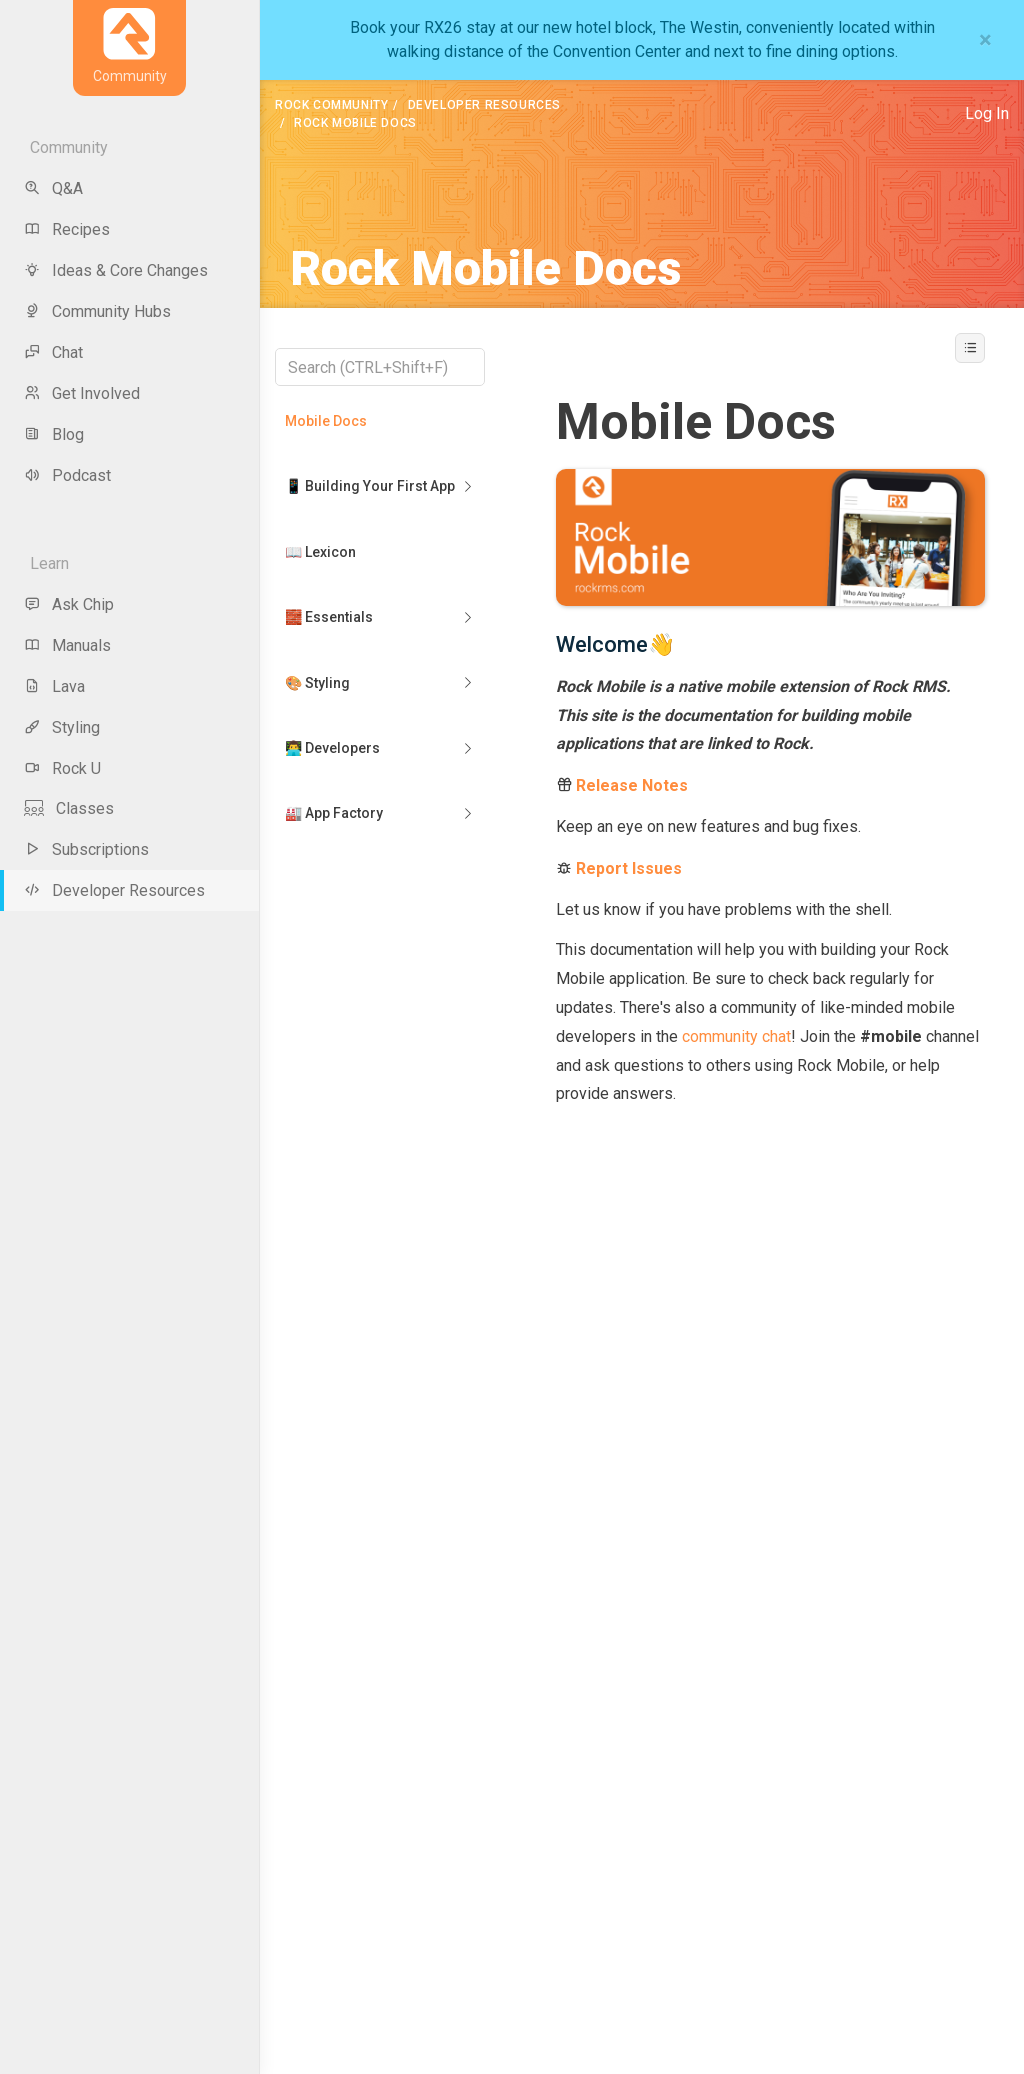 The width and height of the screenshot is (1024, 2074). What do you see at coordinates (97, 311) in the screenshot?
I see `Community Hubs [menu-item]` at bounding box center [97, 311].